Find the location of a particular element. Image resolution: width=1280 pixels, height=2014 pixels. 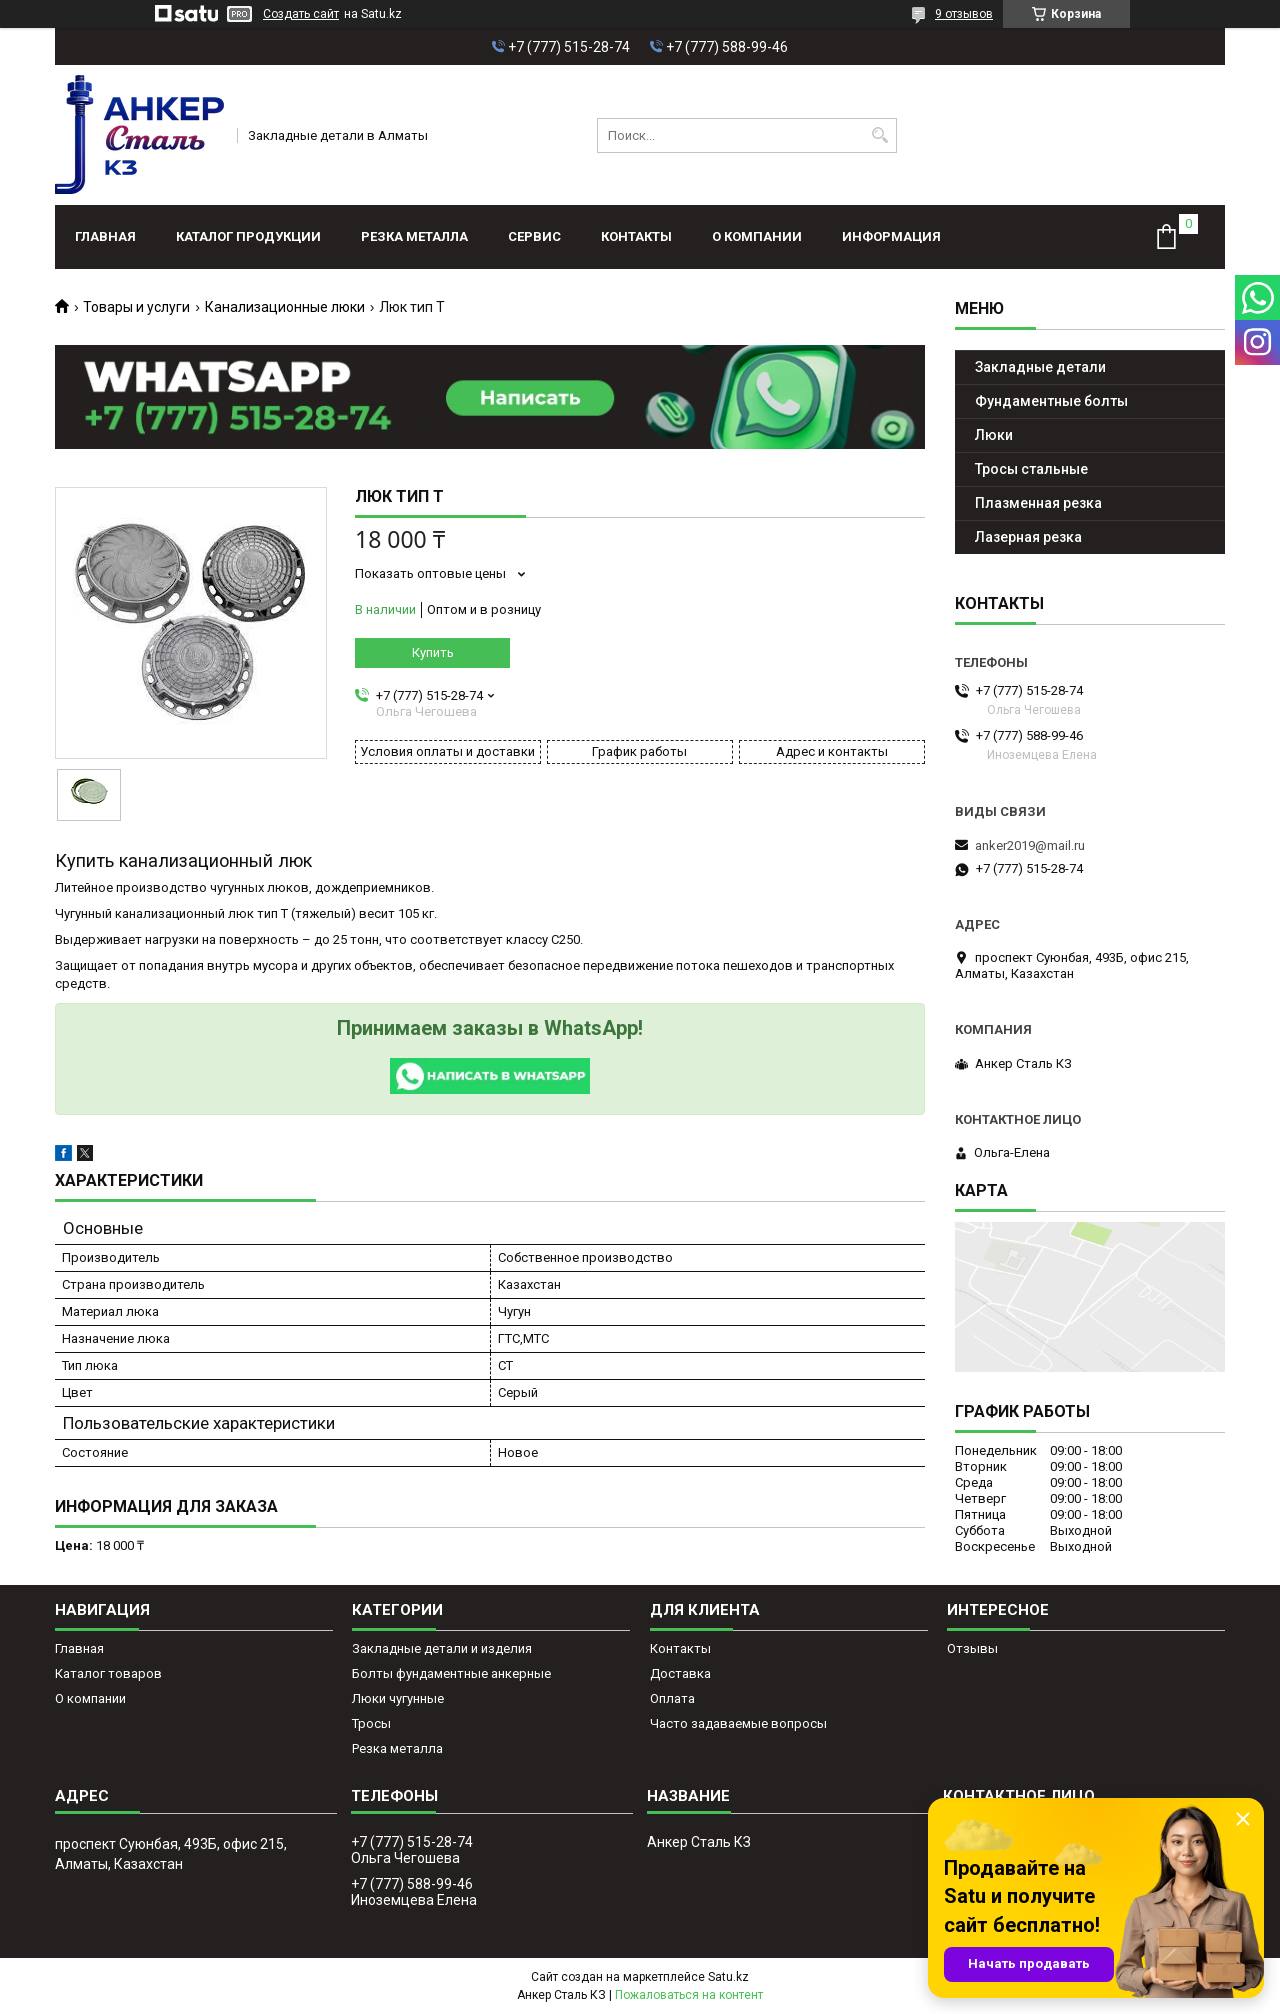

Контакты is located at coordinates (636, 236).